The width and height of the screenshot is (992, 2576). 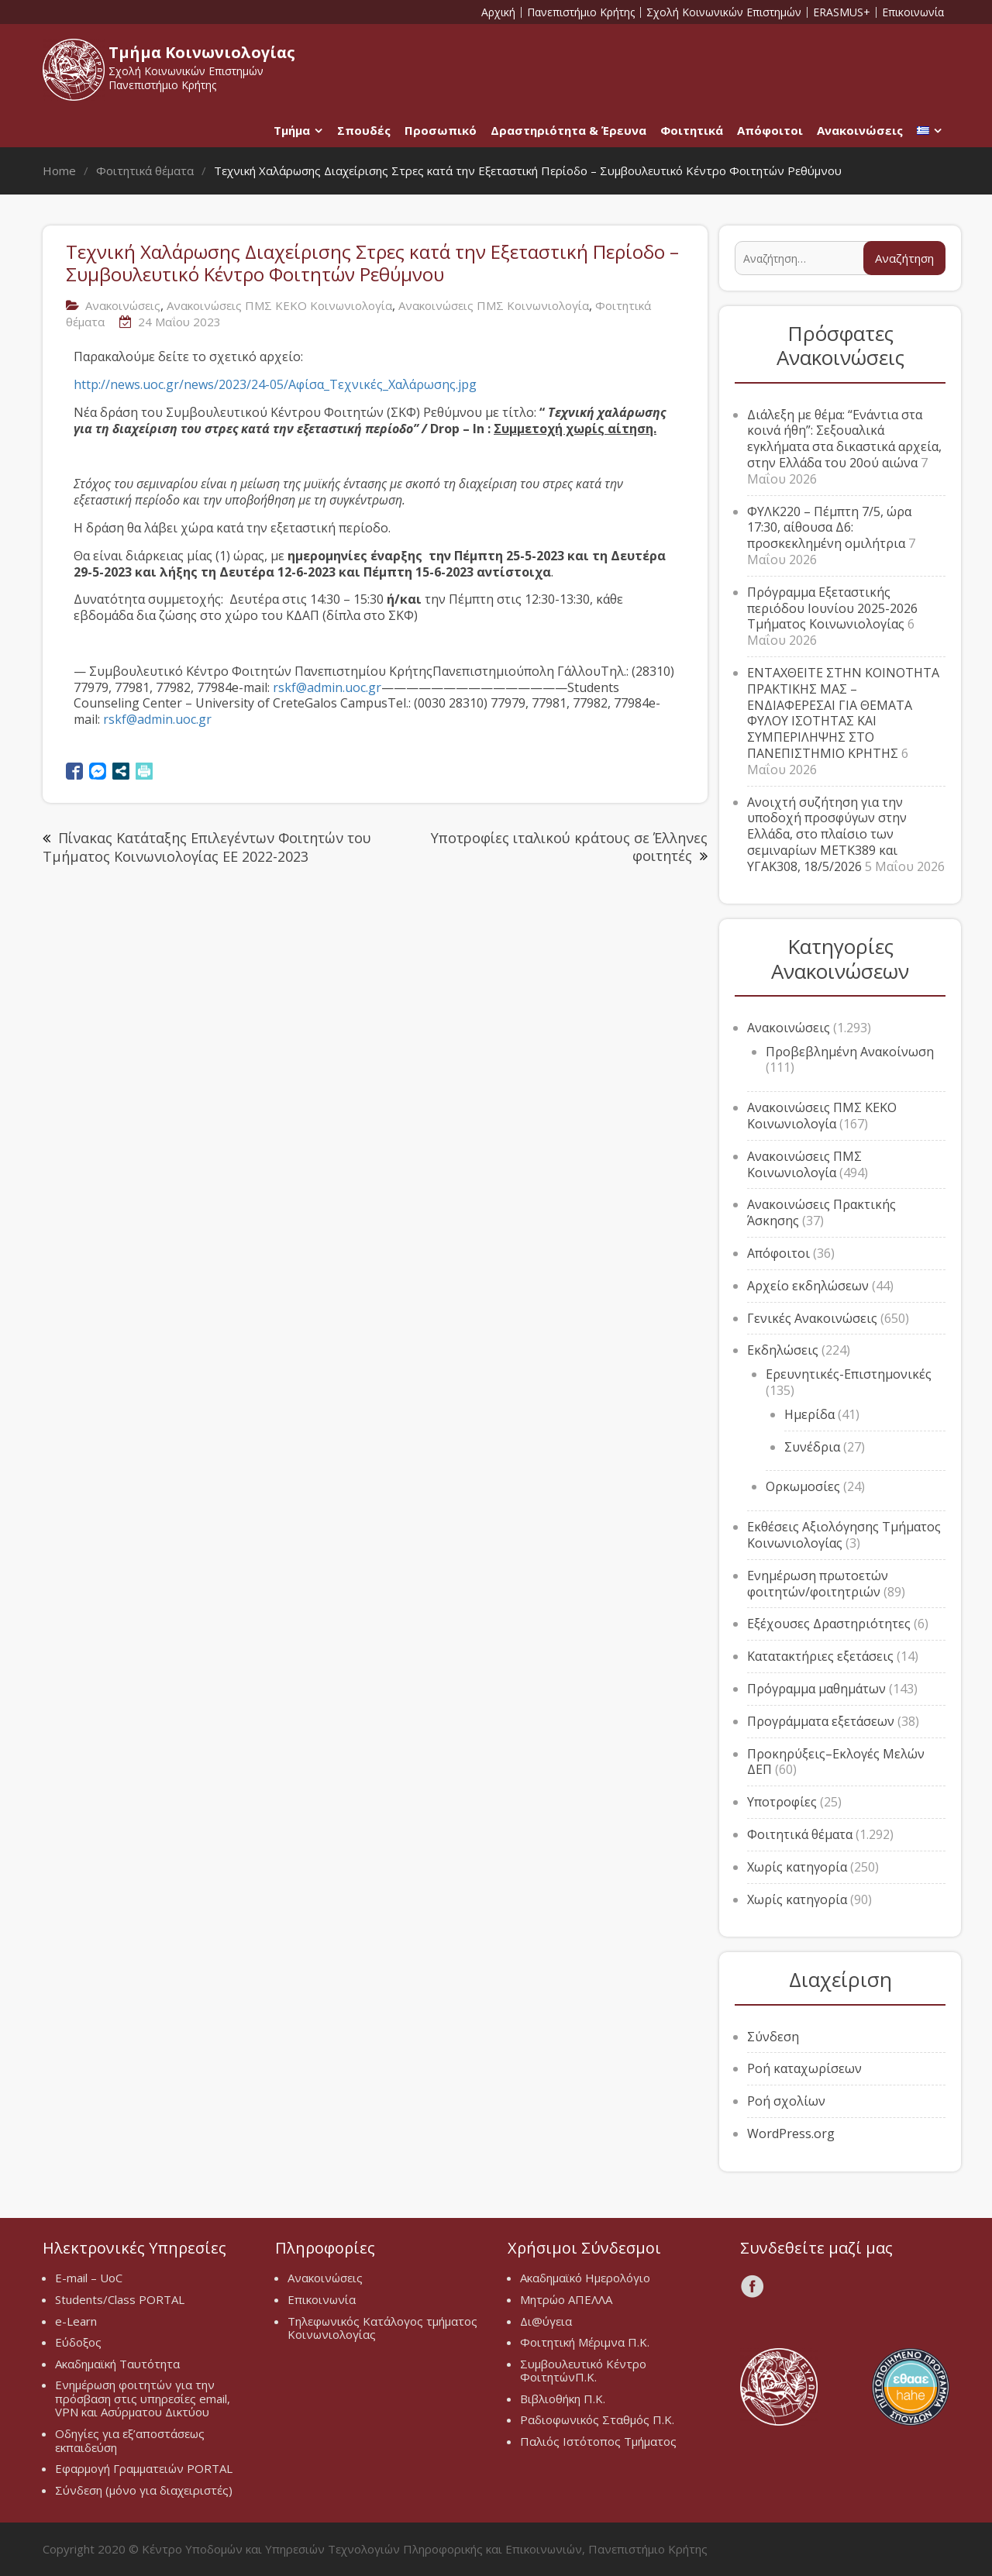 I want to click on Γενικές Ανακοινώσεις, so click(x=812, y=1318).